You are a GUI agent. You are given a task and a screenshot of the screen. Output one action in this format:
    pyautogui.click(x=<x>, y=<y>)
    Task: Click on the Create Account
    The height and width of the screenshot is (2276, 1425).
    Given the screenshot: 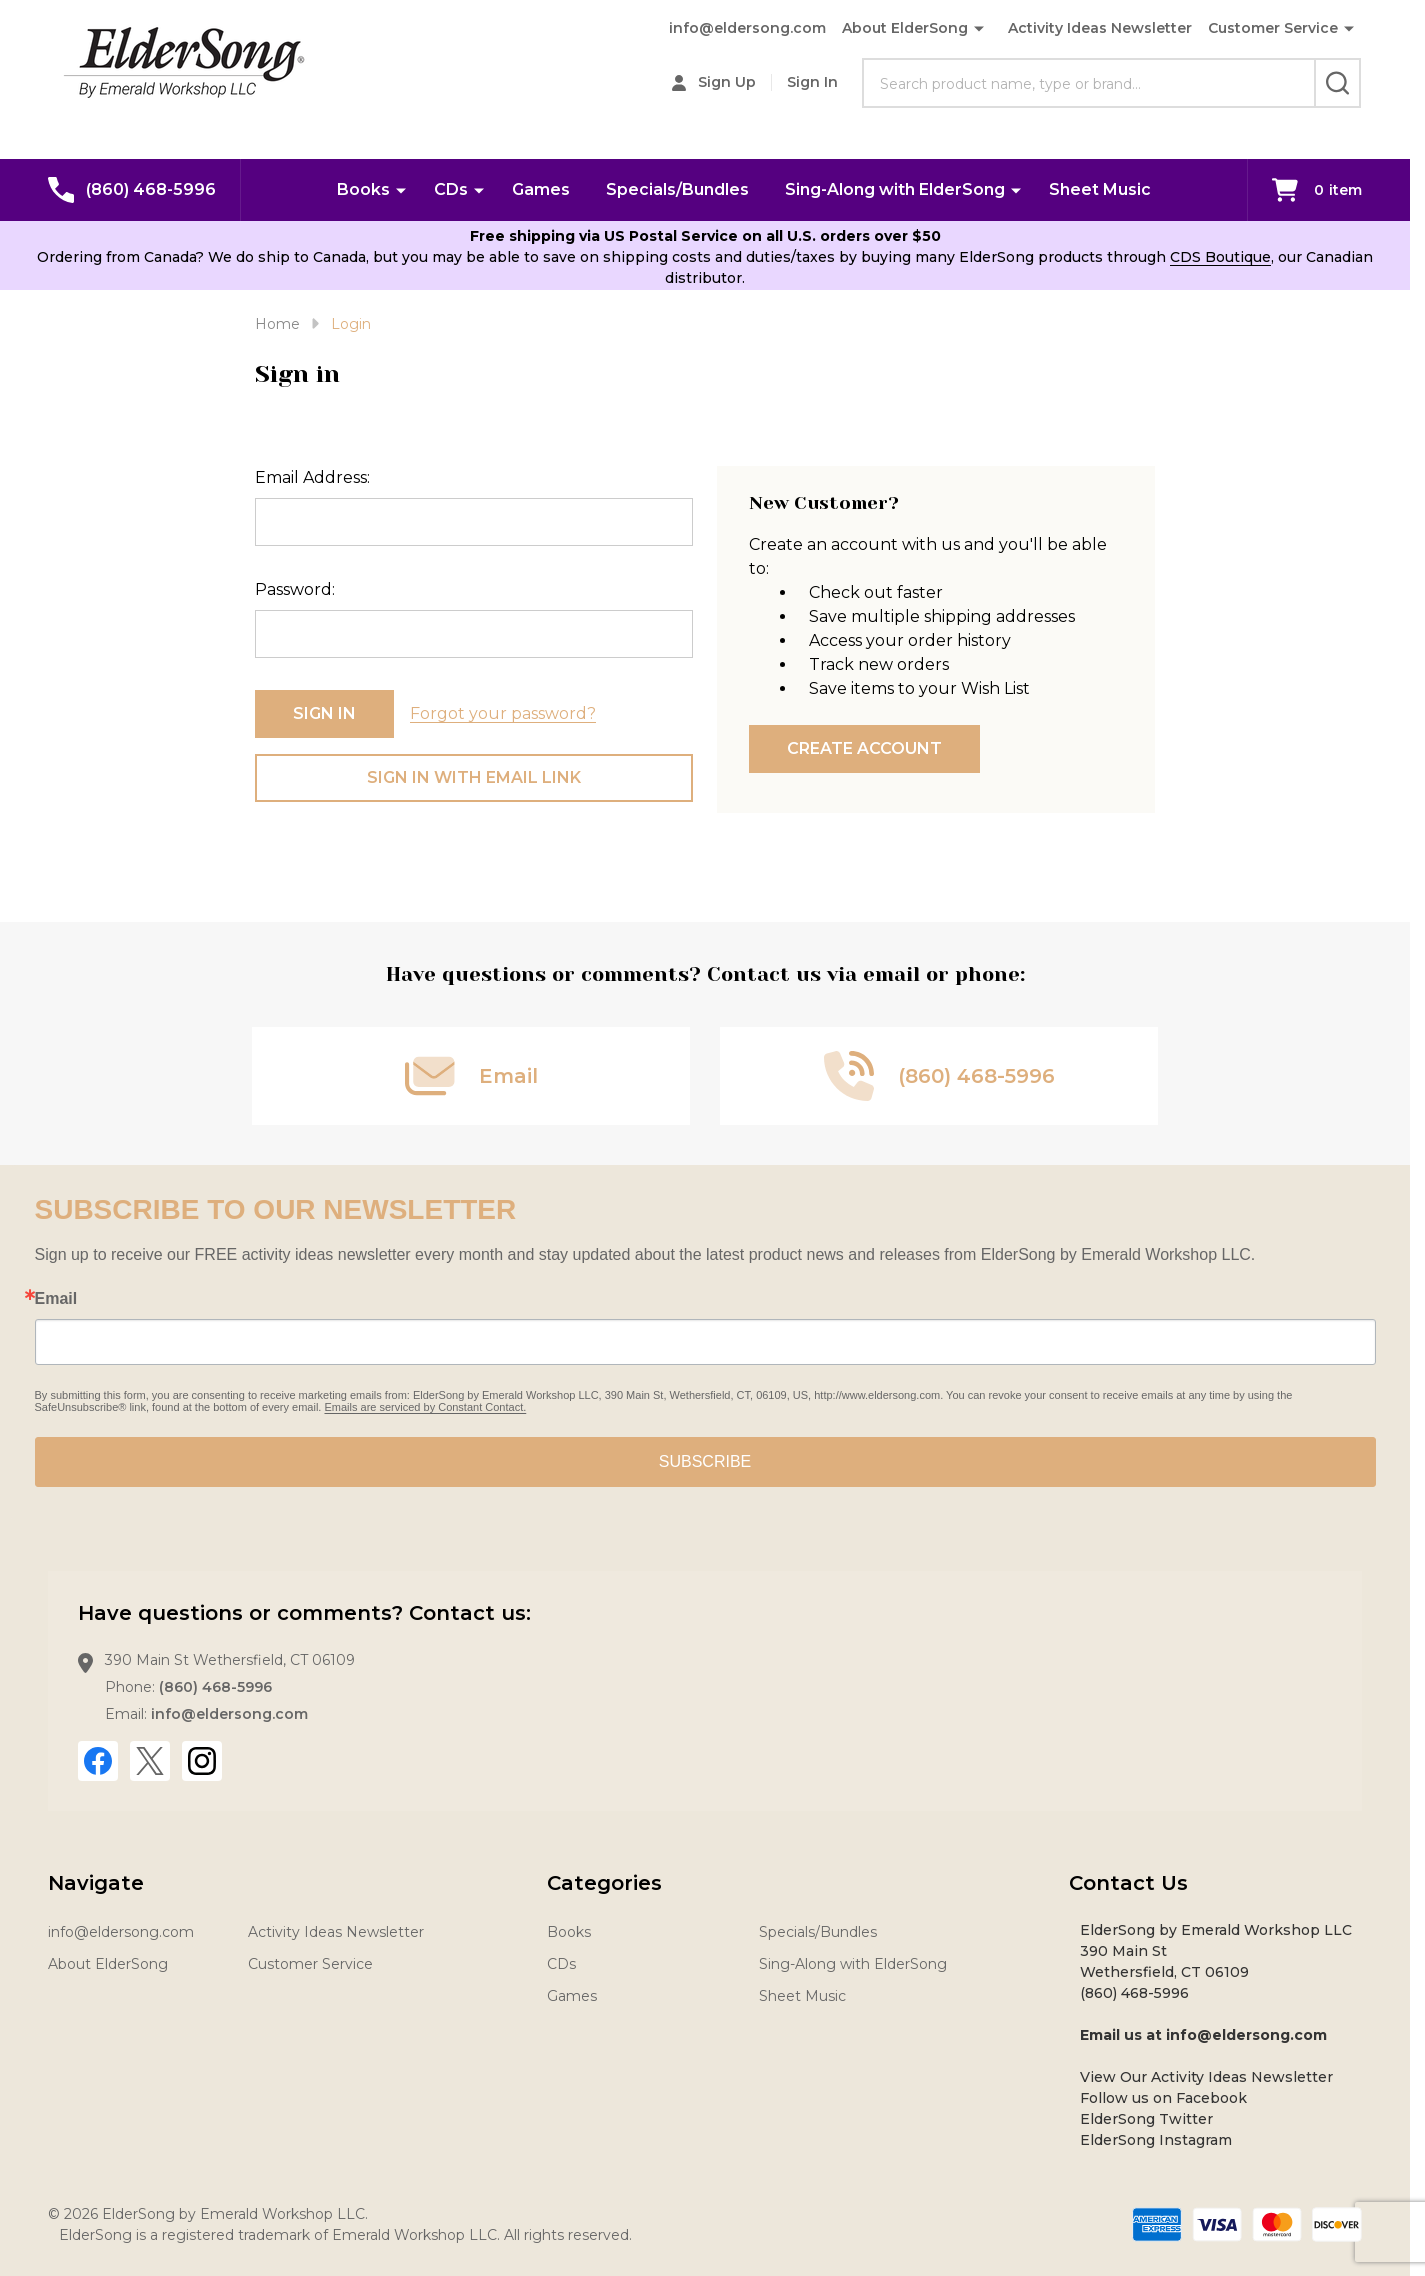 What is the action you would take?
    pyautogui.click(x=864, y=748)
    